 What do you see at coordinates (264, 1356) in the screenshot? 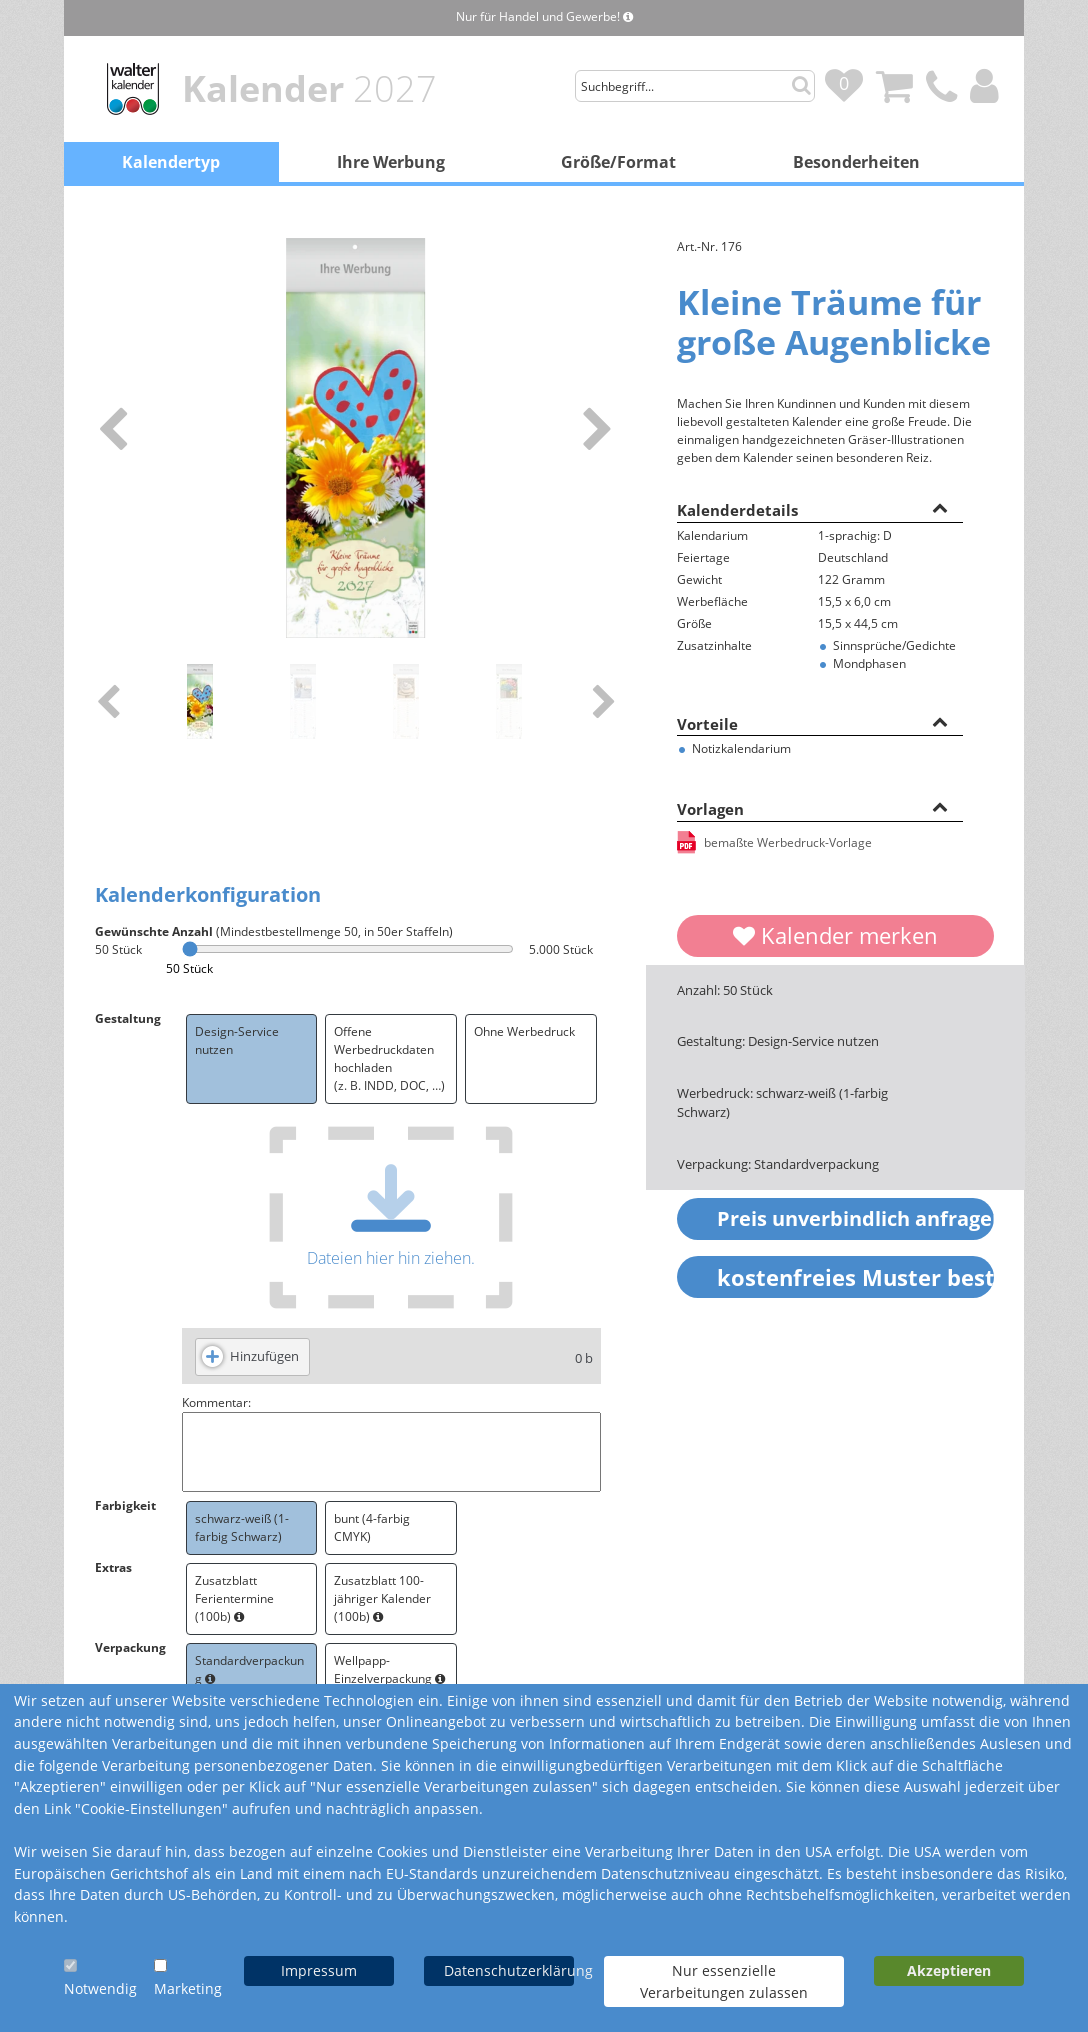
I see `Hinzufügen` at bounding box center [264, 1356].